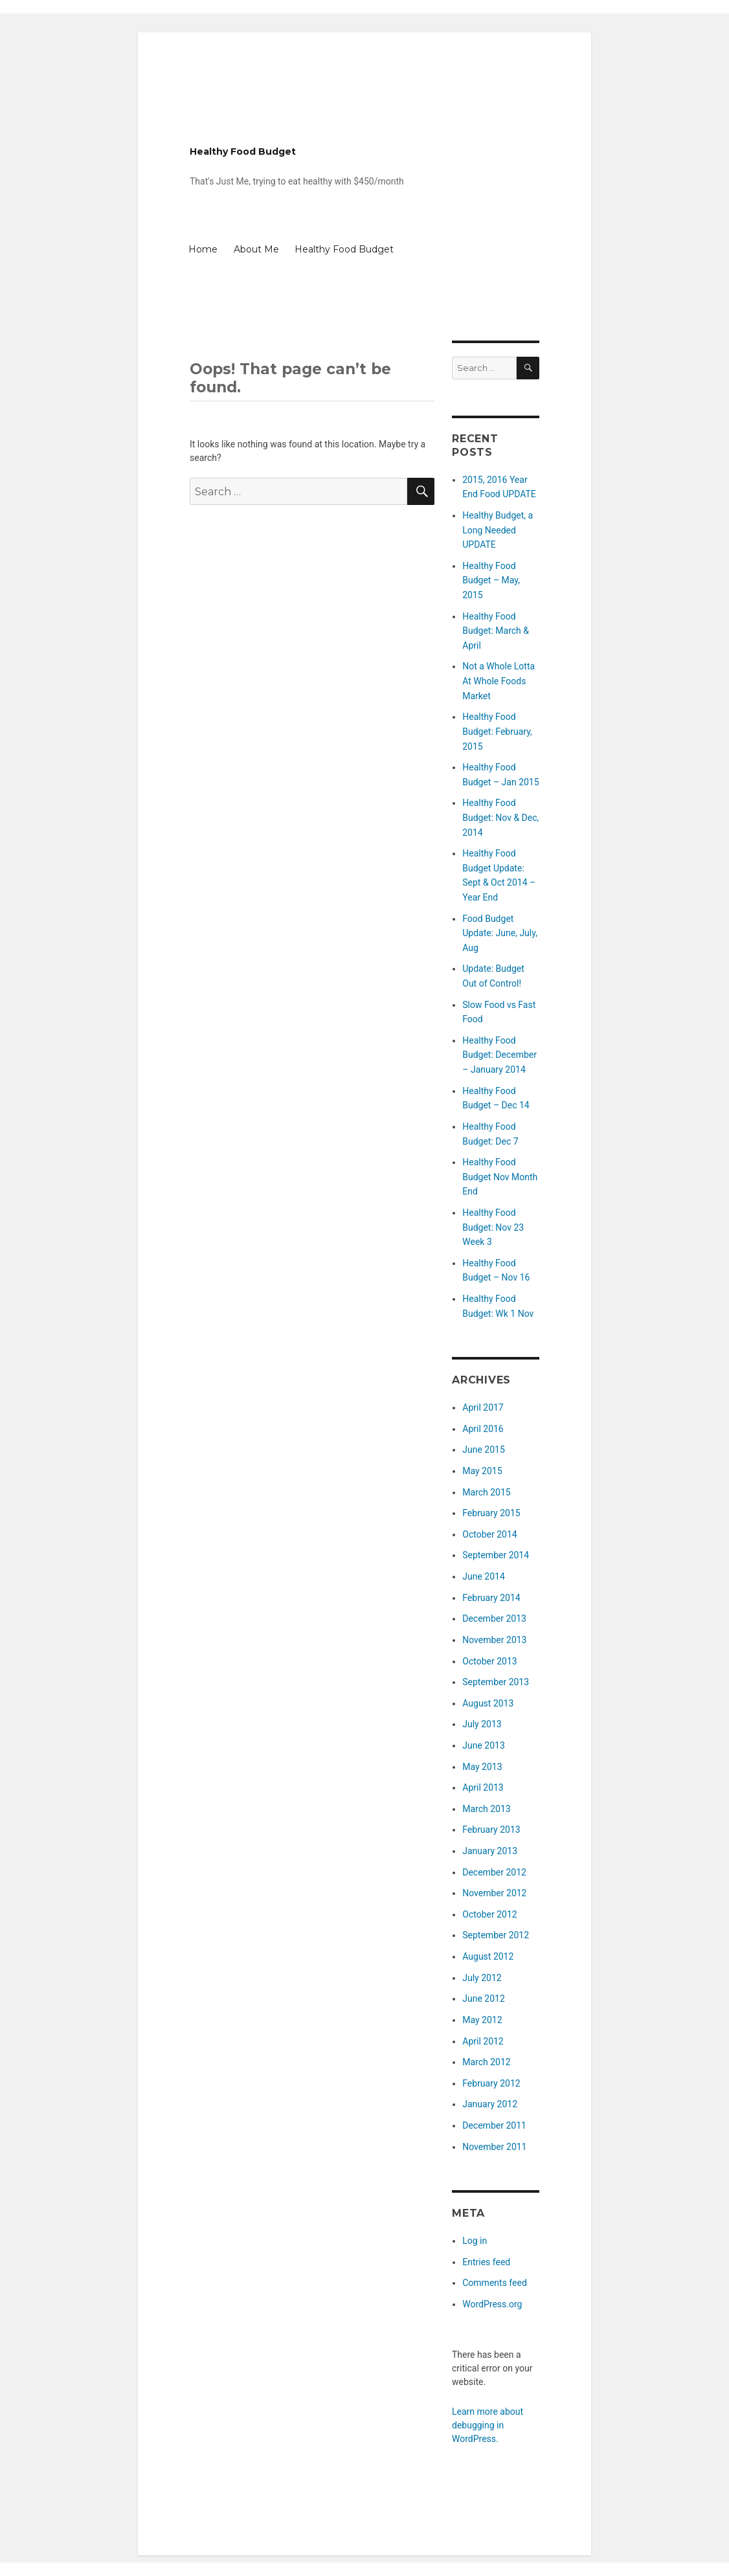 The height and width of the screenshot is (2576, 729). Describe the element at coordinates (494, 2283) in the screenshot. I see `Comments feed` at that location.